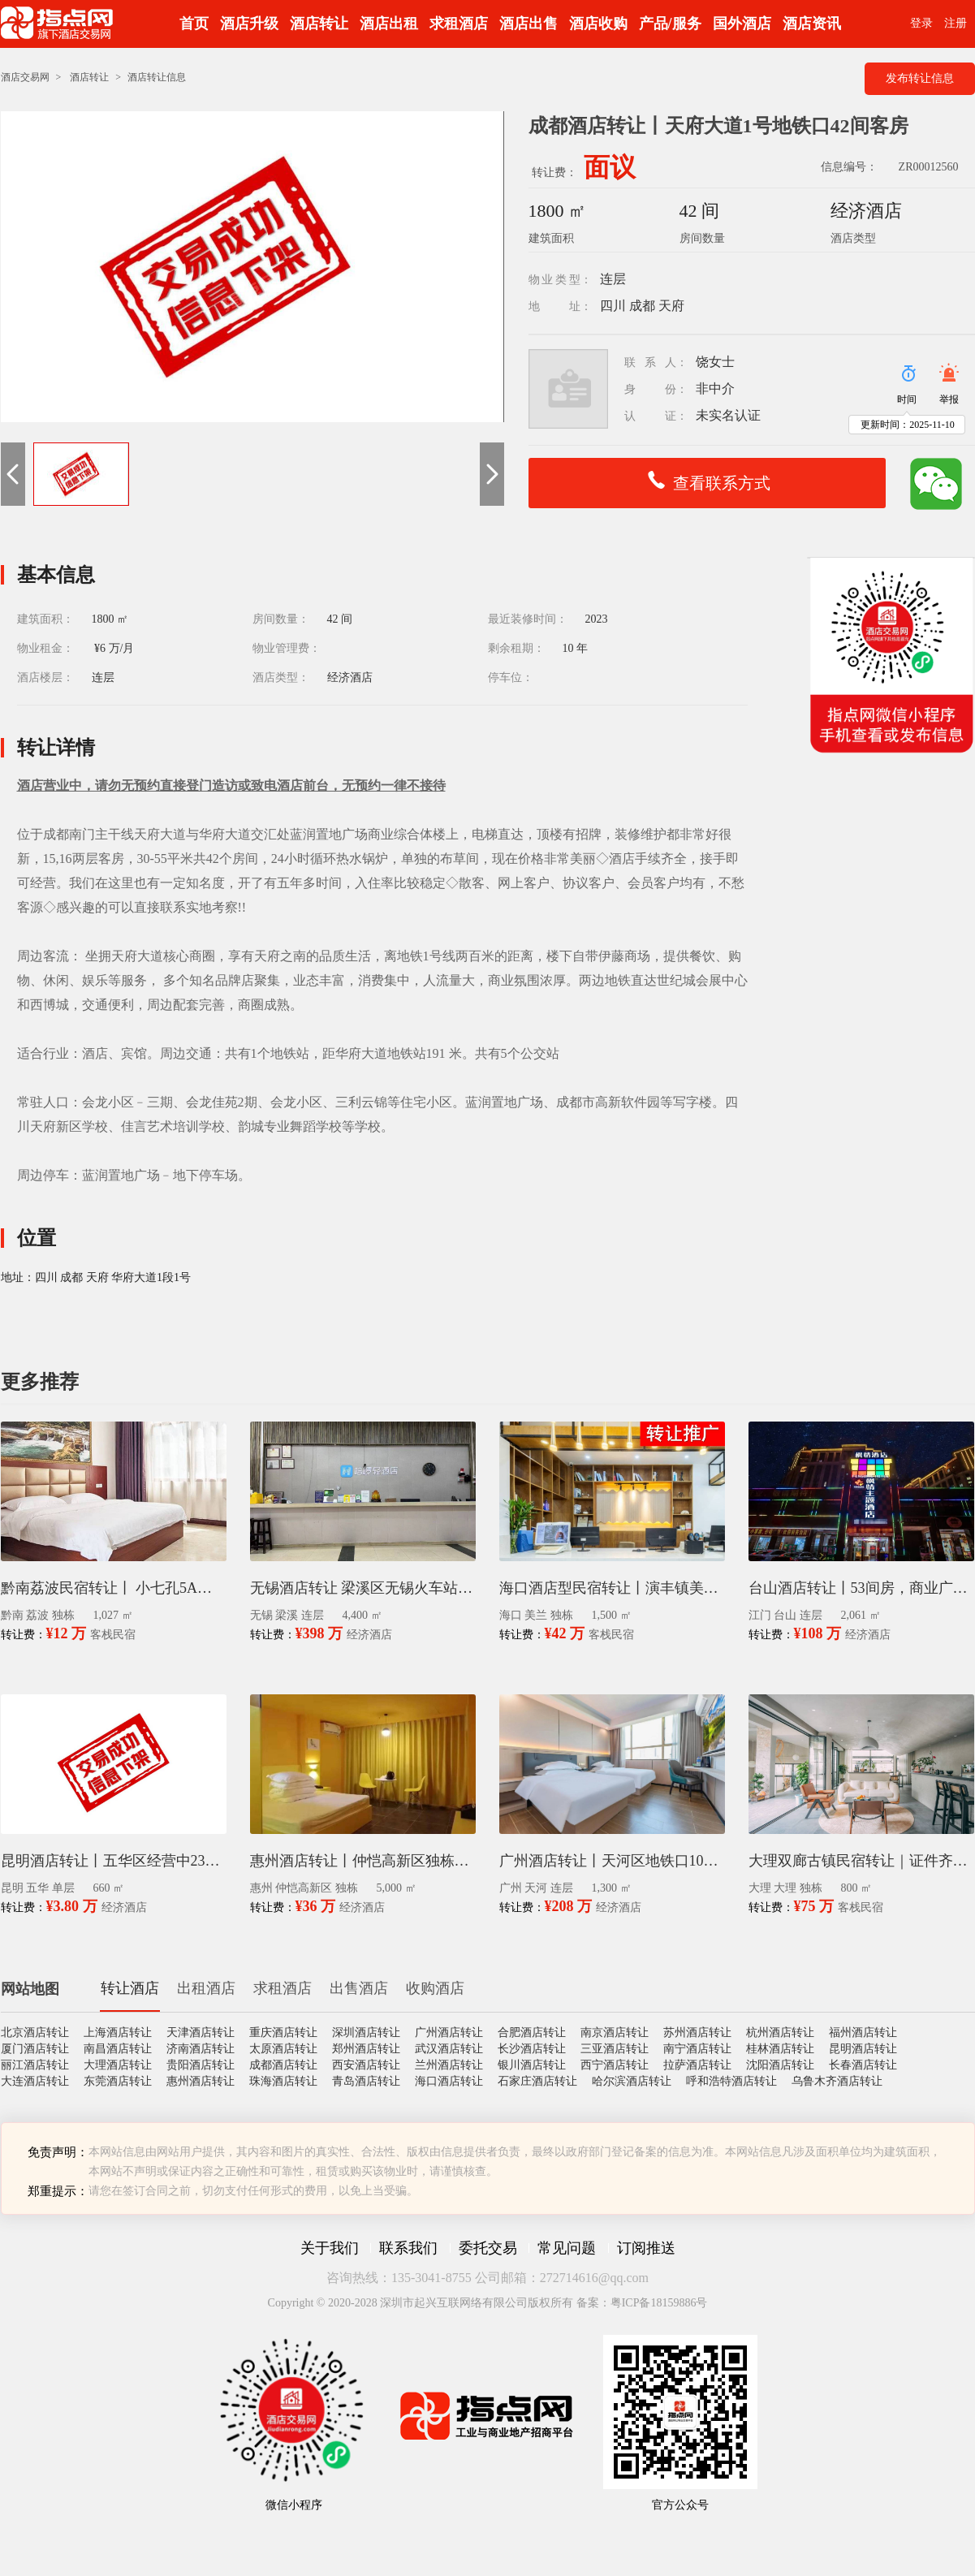 This screenshot has height=2576, width=975. Describe the element at coordinates (449, 2049) in the screenshot. I see `武汉酒店转让` at that location.